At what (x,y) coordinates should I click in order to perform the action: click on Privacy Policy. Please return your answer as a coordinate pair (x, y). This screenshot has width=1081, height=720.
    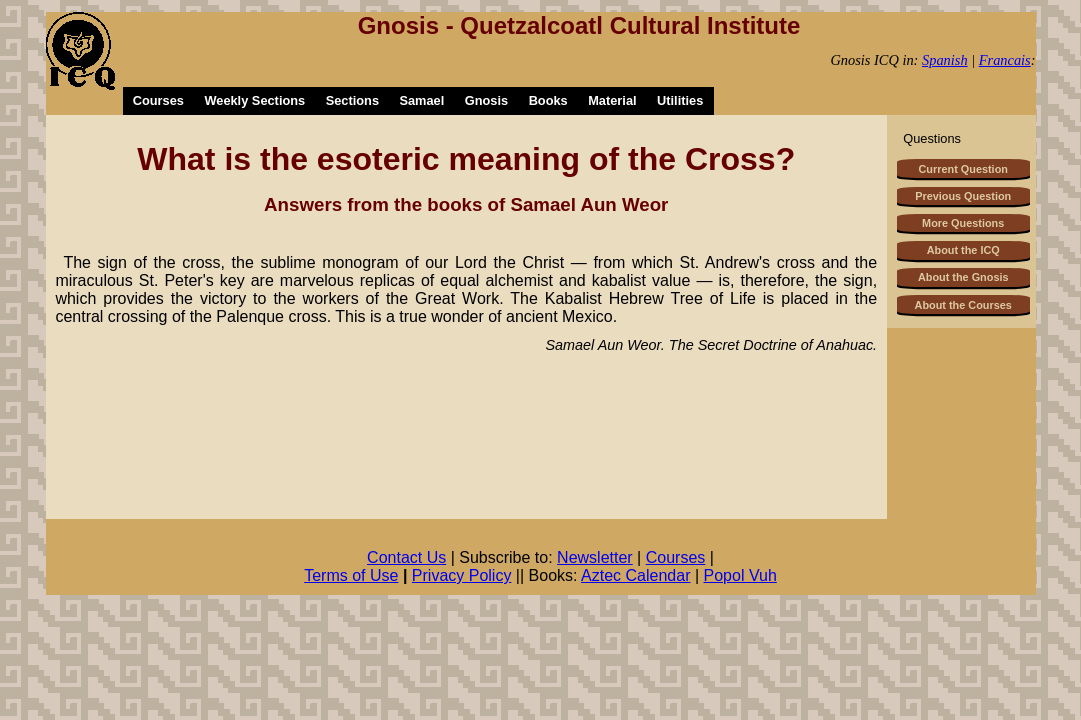
    Looking at the image, I should click on (462, 575).